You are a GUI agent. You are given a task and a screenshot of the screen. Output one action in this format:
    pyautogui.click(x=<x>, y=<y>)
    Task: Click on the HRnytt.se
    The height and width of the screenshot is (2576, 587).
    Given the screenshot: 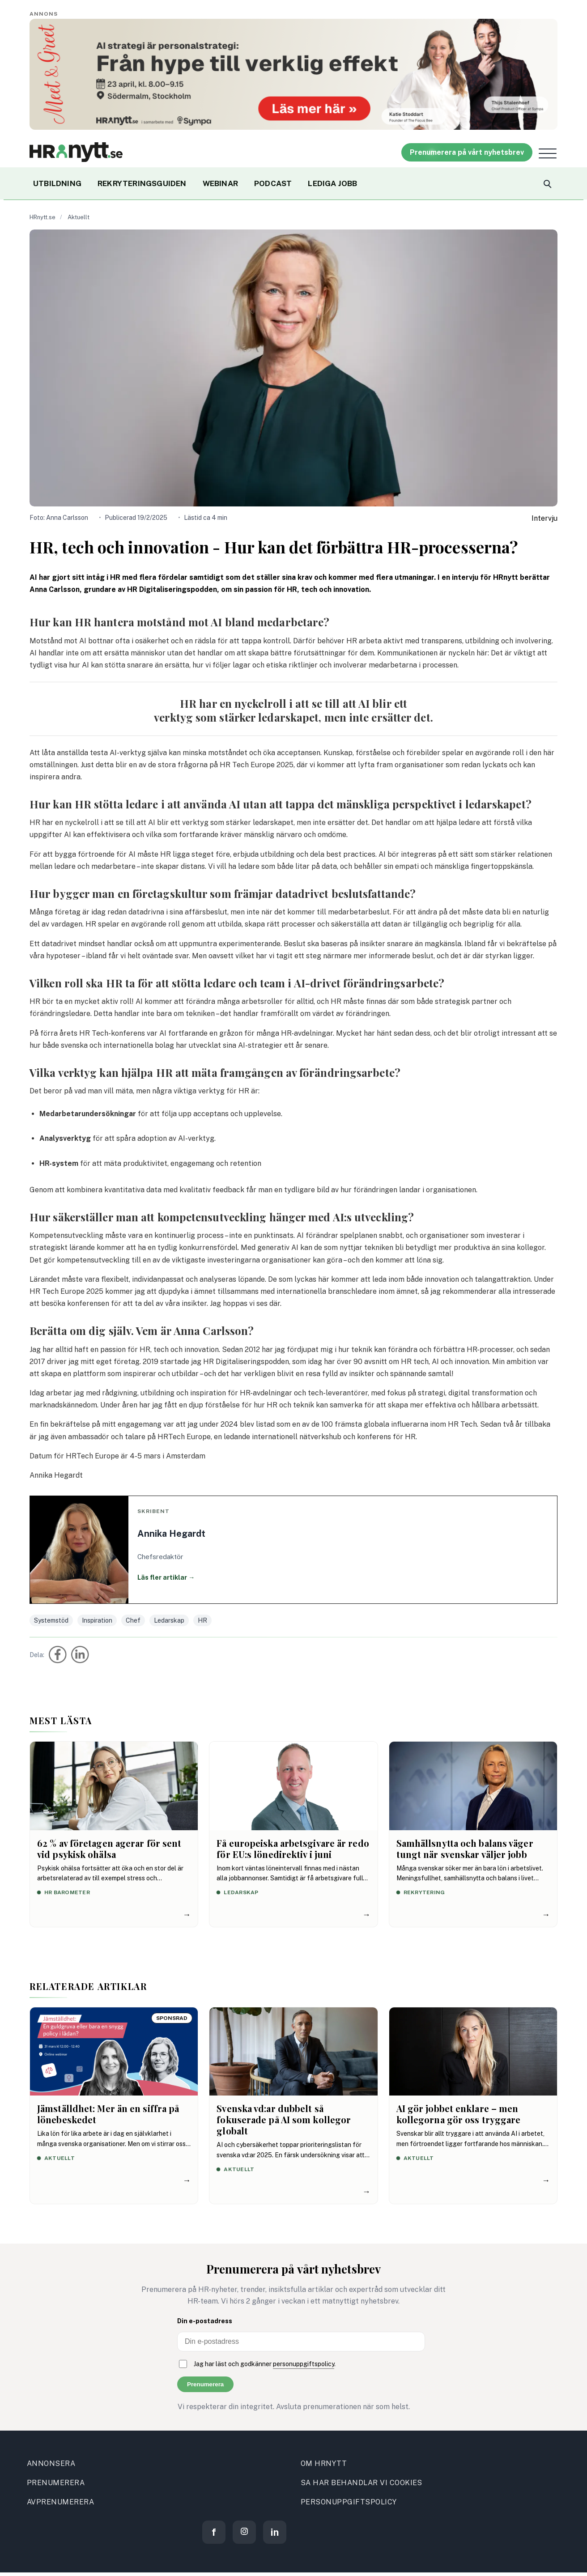 What is the action you would take?
    pyautogui.click(x=42, y=217)
    